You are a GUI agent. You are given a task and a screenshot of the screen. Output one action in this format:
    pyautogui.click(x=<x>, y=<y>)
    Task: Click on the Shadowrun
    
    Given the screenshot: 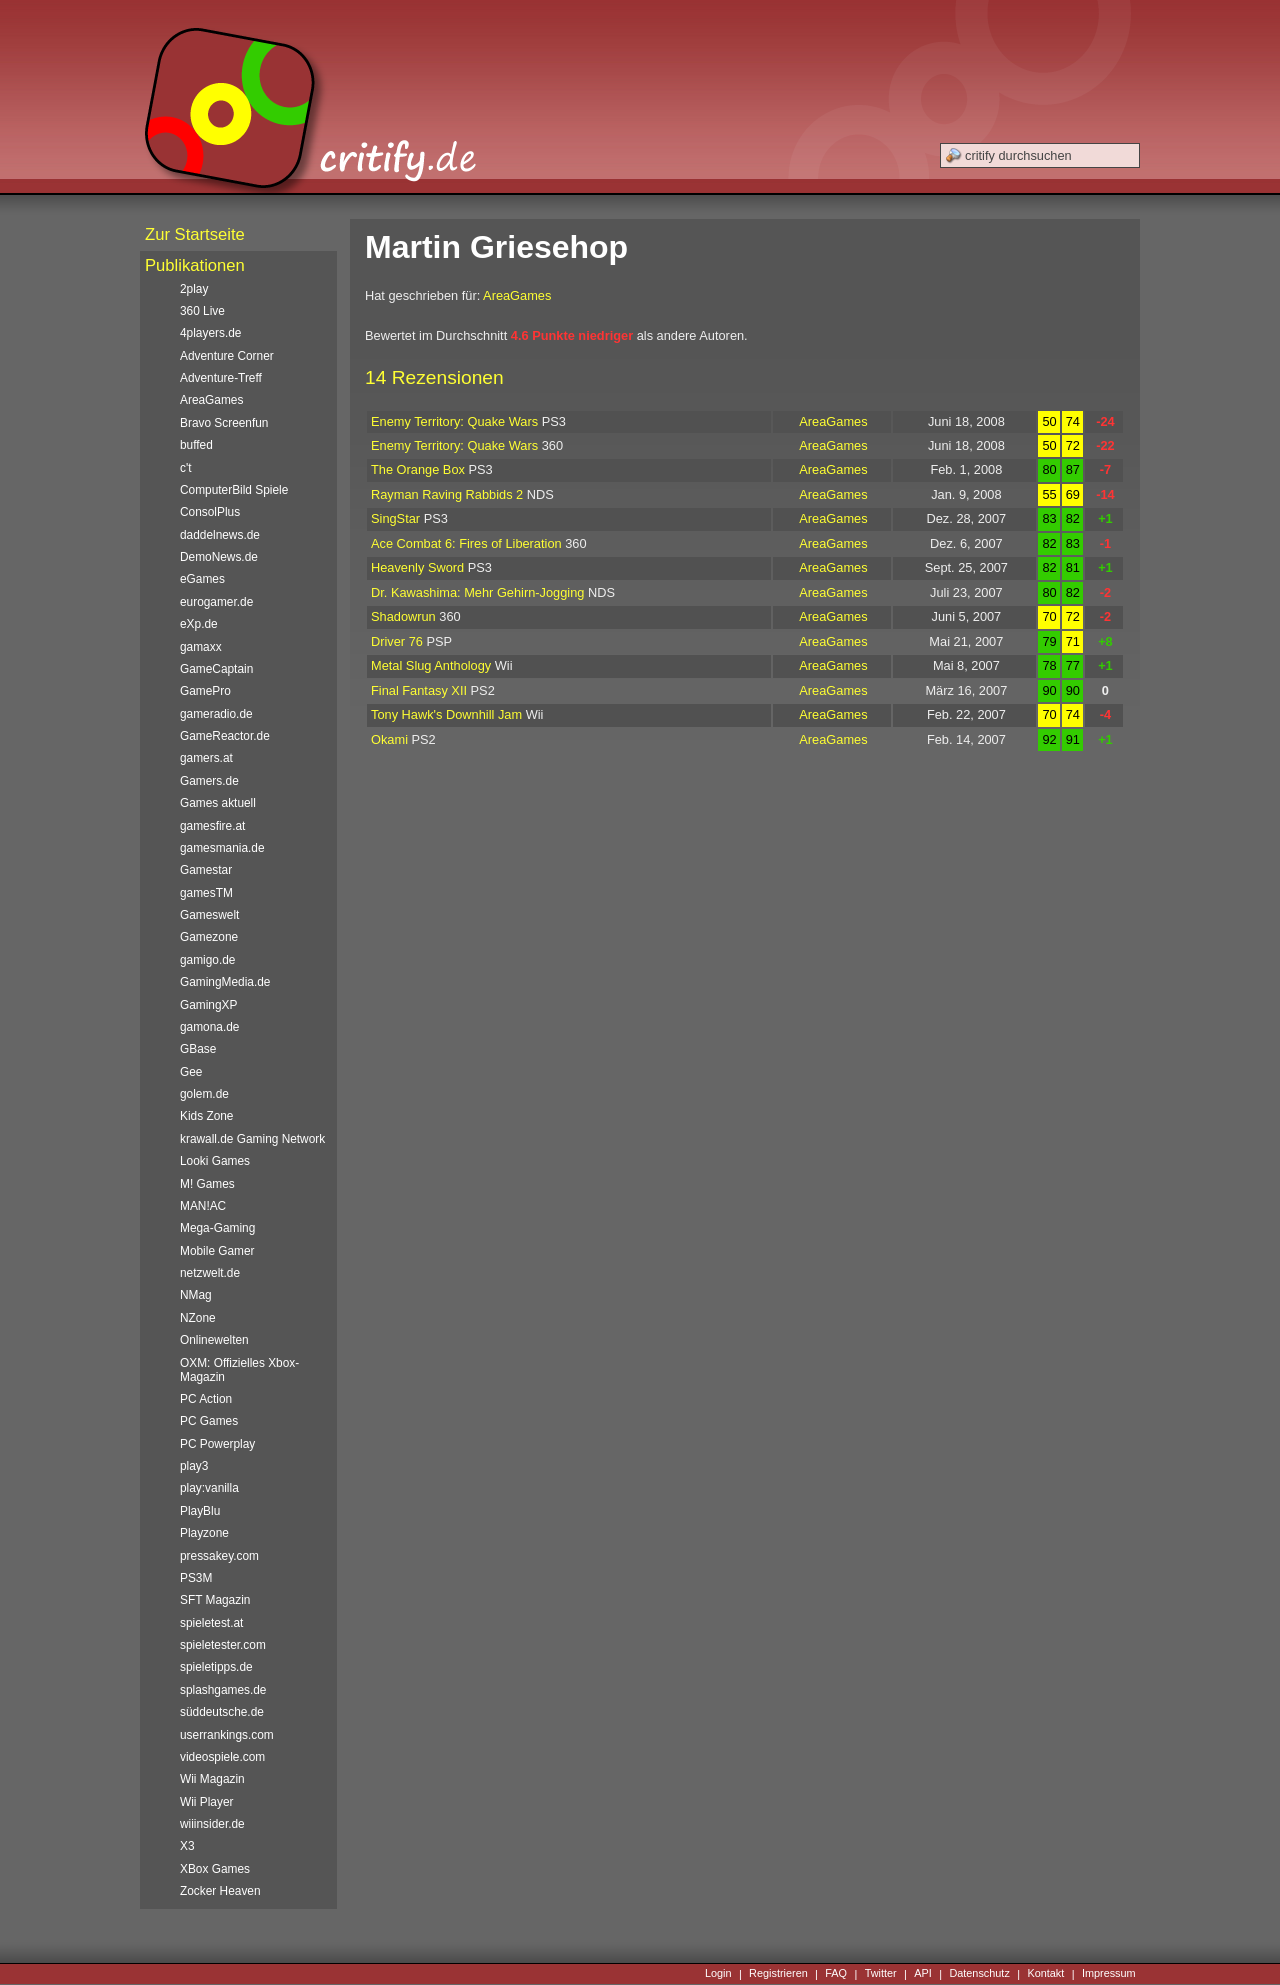 What is the action you would take?
    pyautogui.click(x=403, y=616)
    